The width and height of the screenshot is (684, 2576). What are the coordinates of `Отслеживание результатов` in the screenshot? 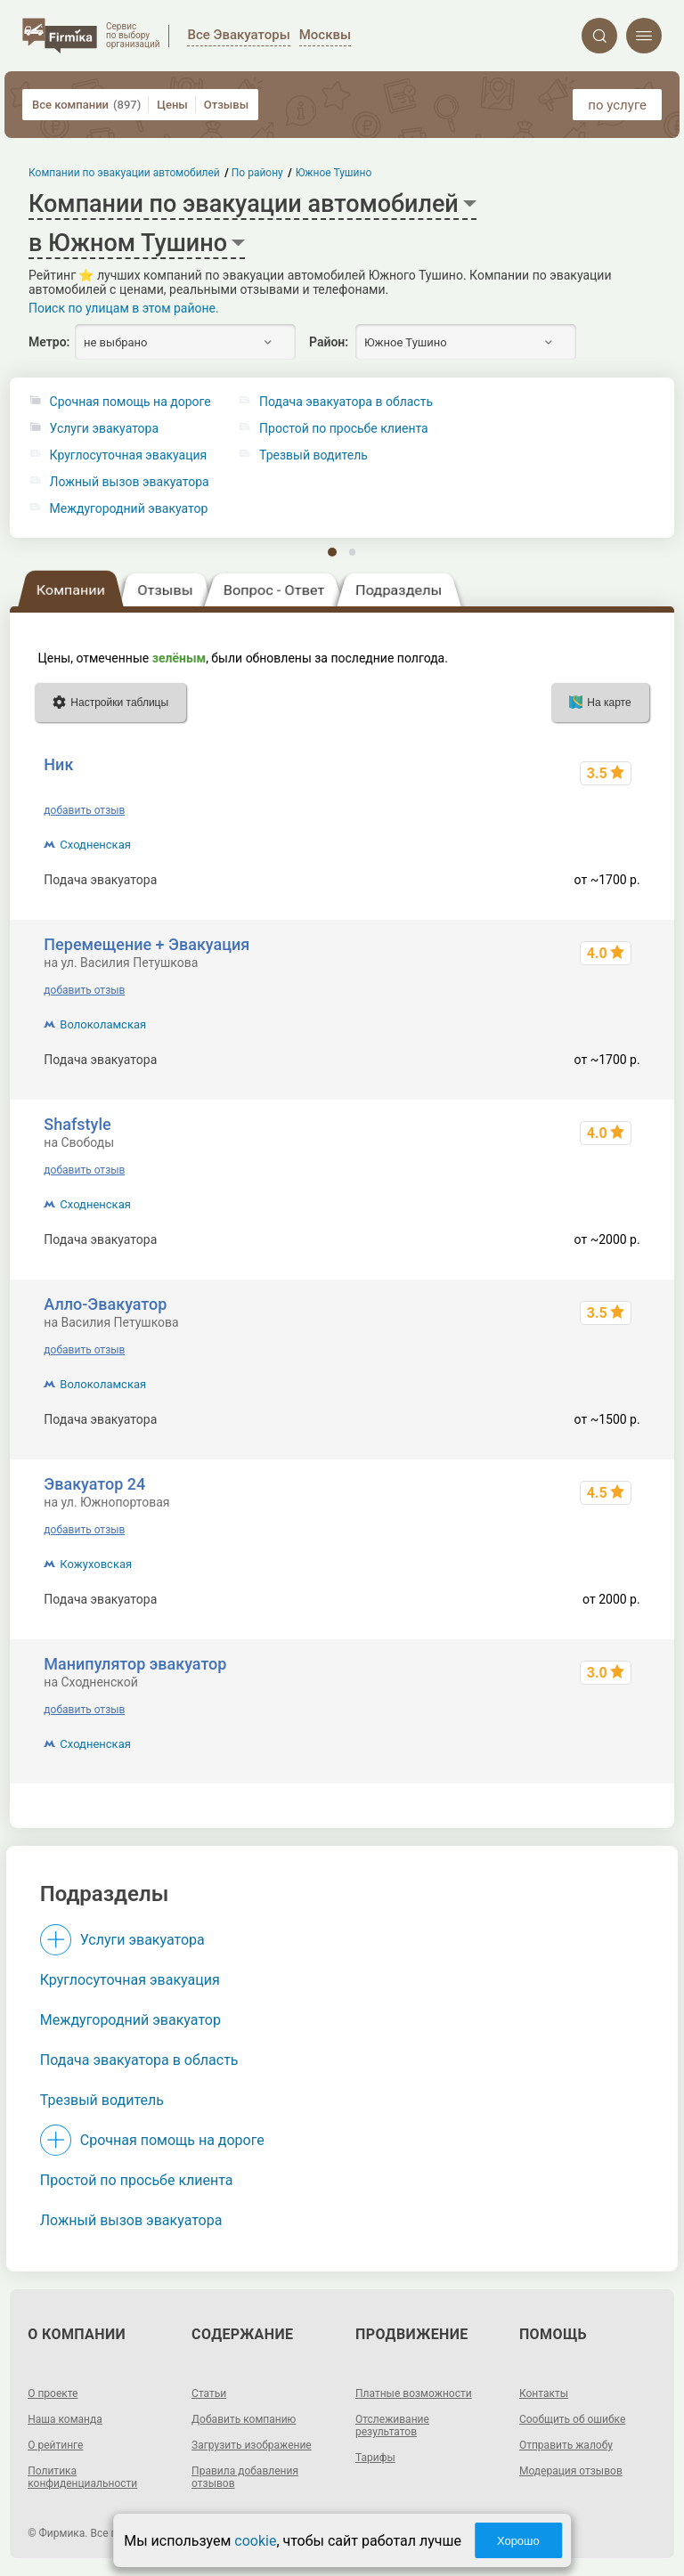 It's located at (392, 2425).